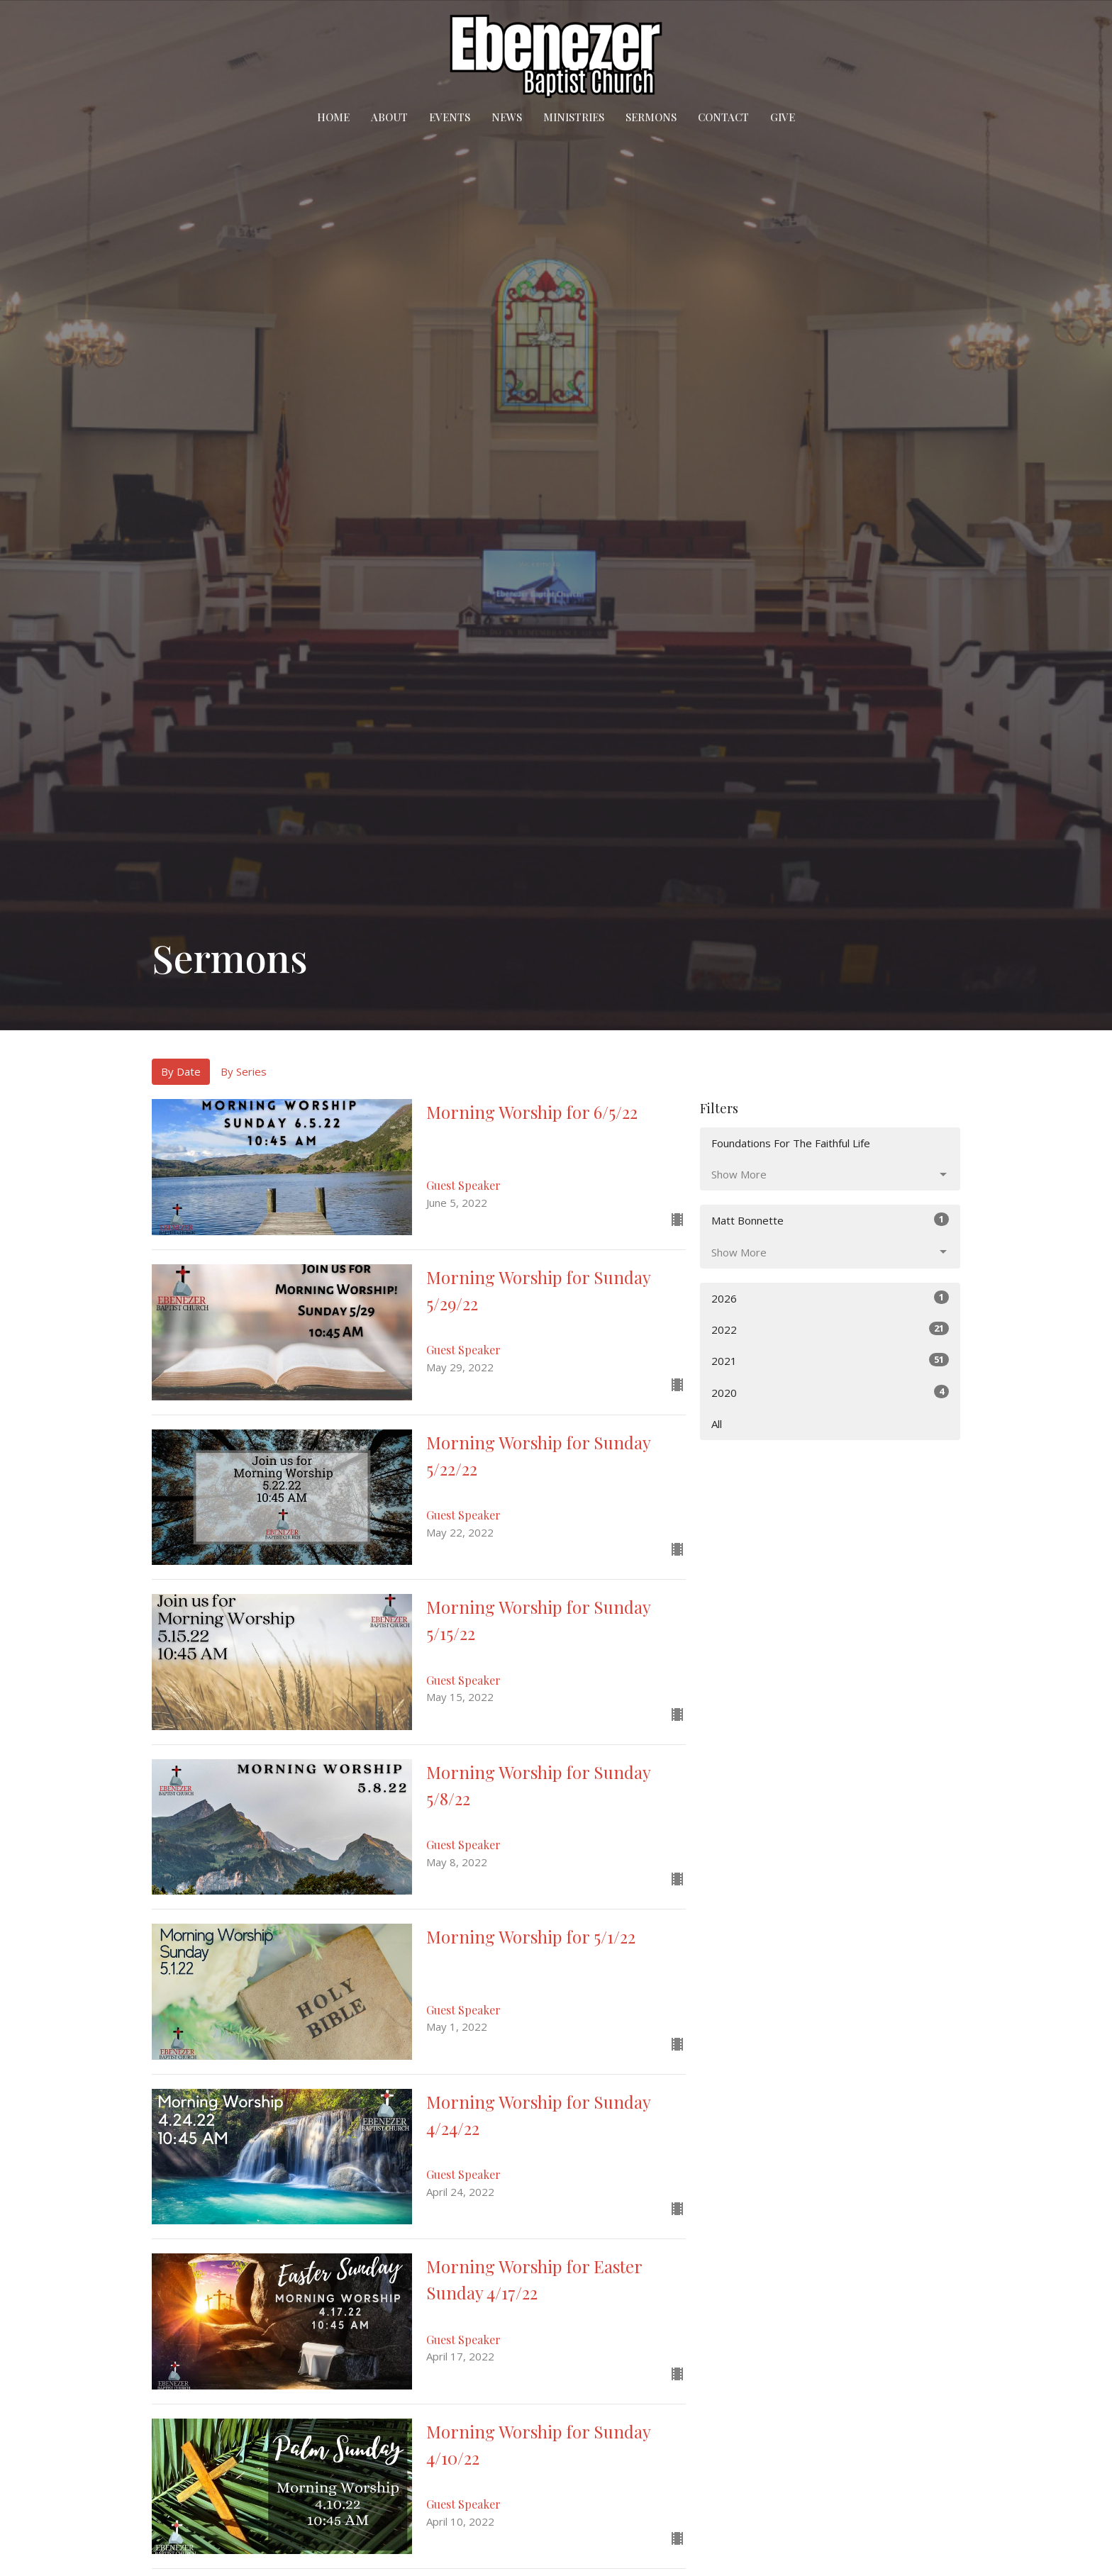  Describe the element at coordinates (830, 1329) in the screenshot. I see `2022` at that location.